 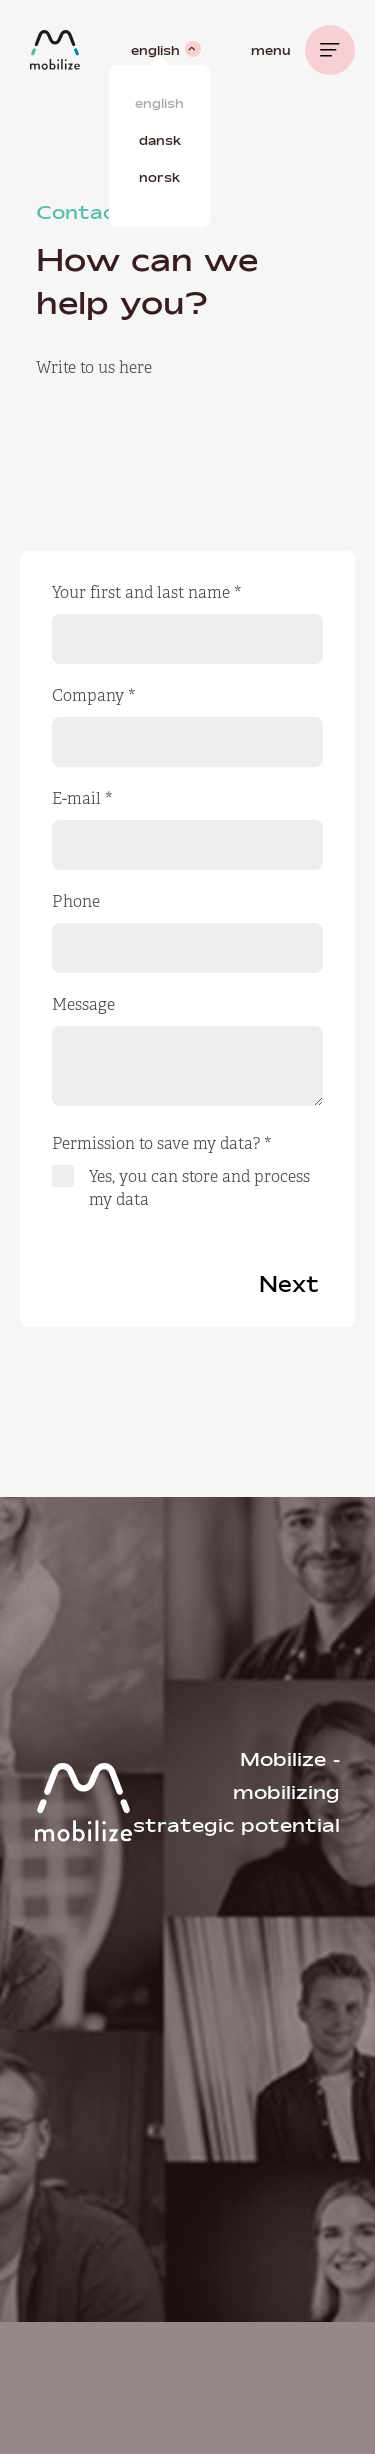 I want to click on Next, so click(x=289, y=1284).